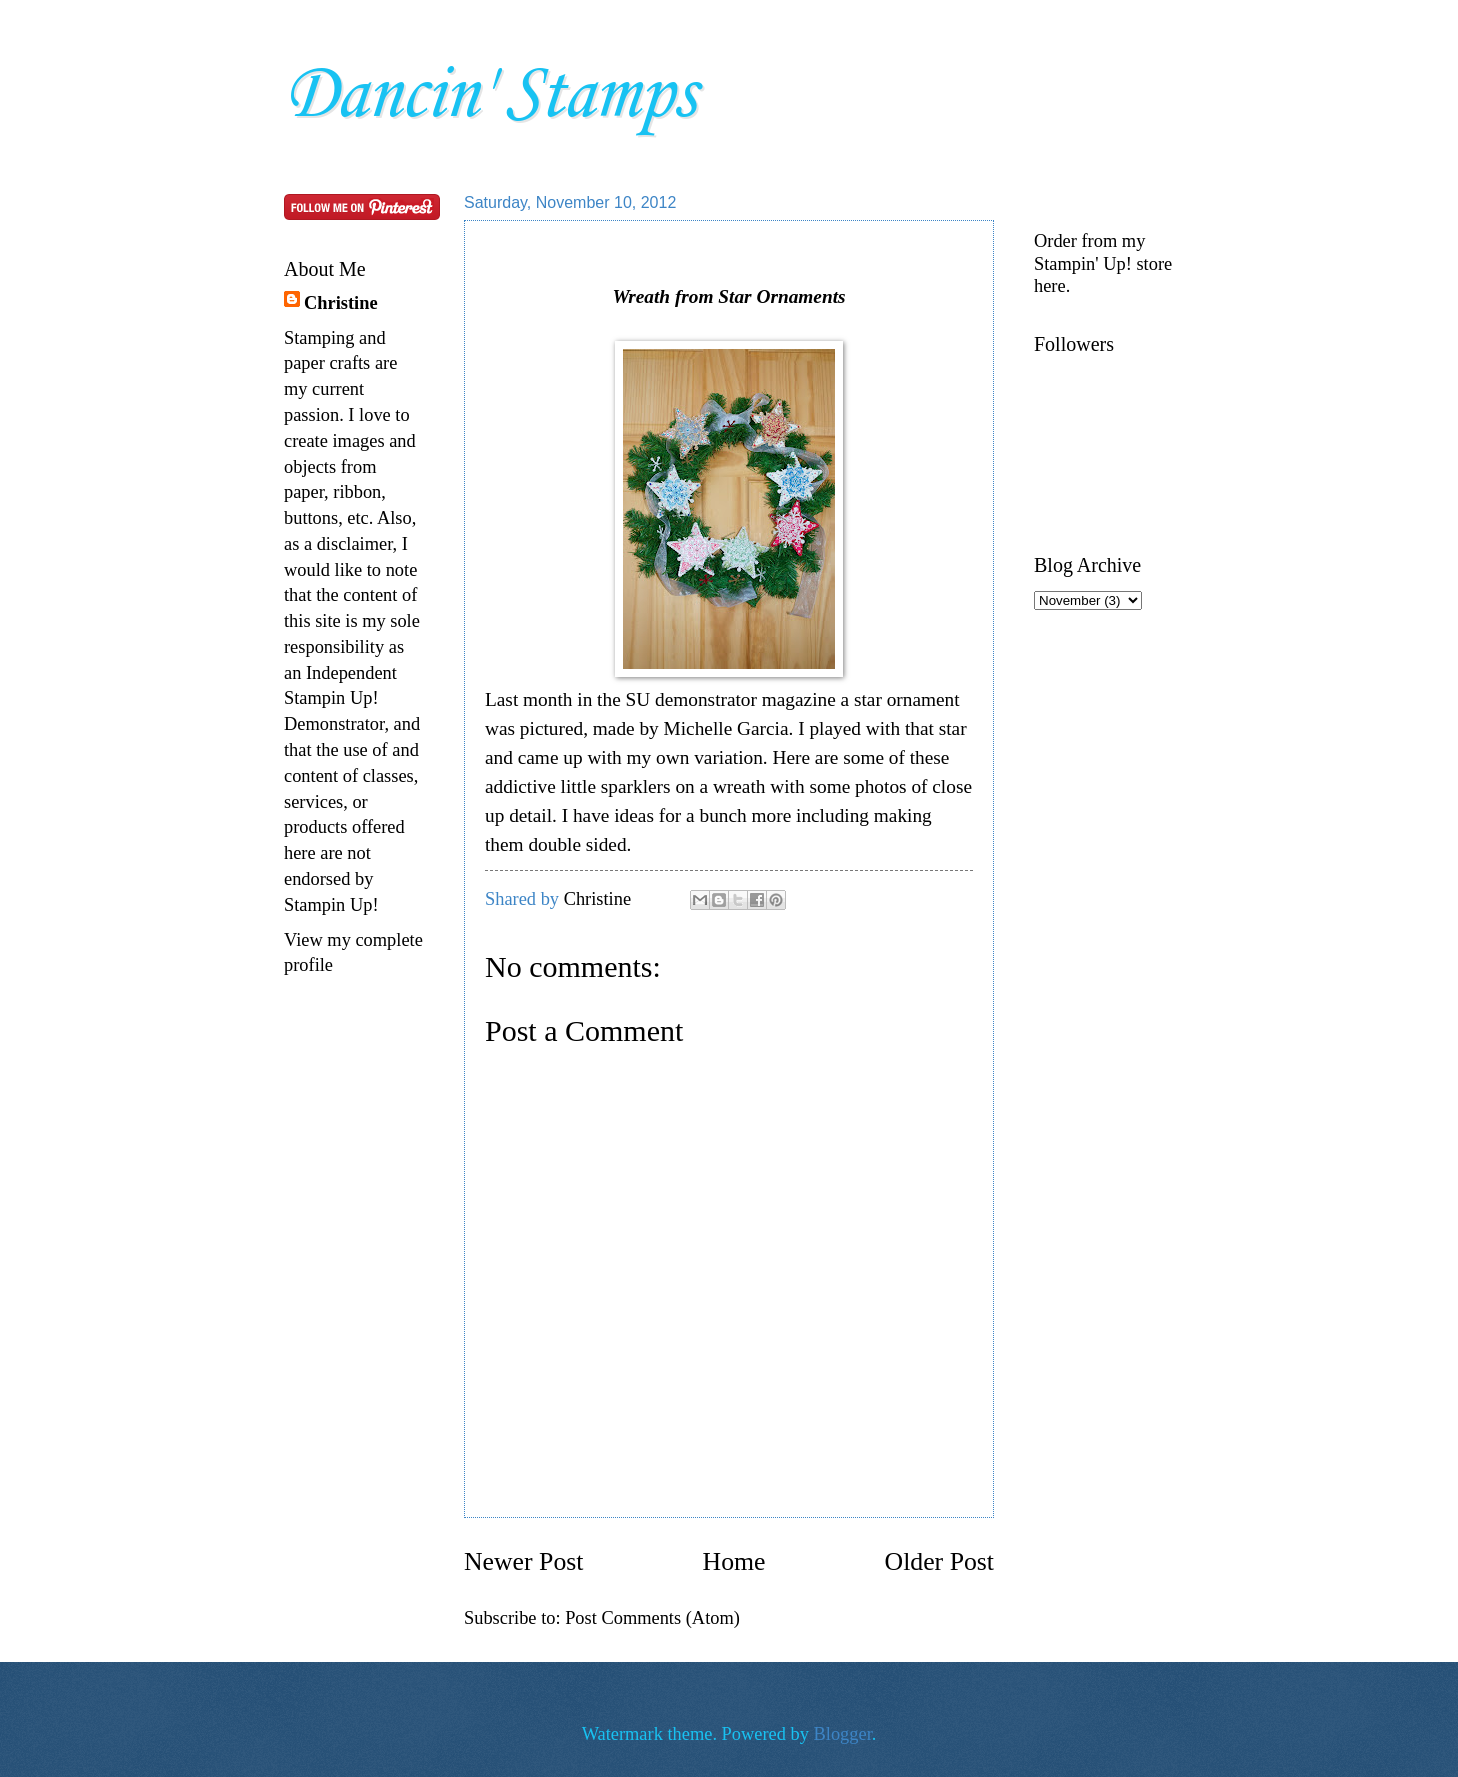 Image resolution: width=1458 pixels, height=1777 pixels. Describe the element at coordinates (734, 1561) in the screenshot. I see `Home` at that location.